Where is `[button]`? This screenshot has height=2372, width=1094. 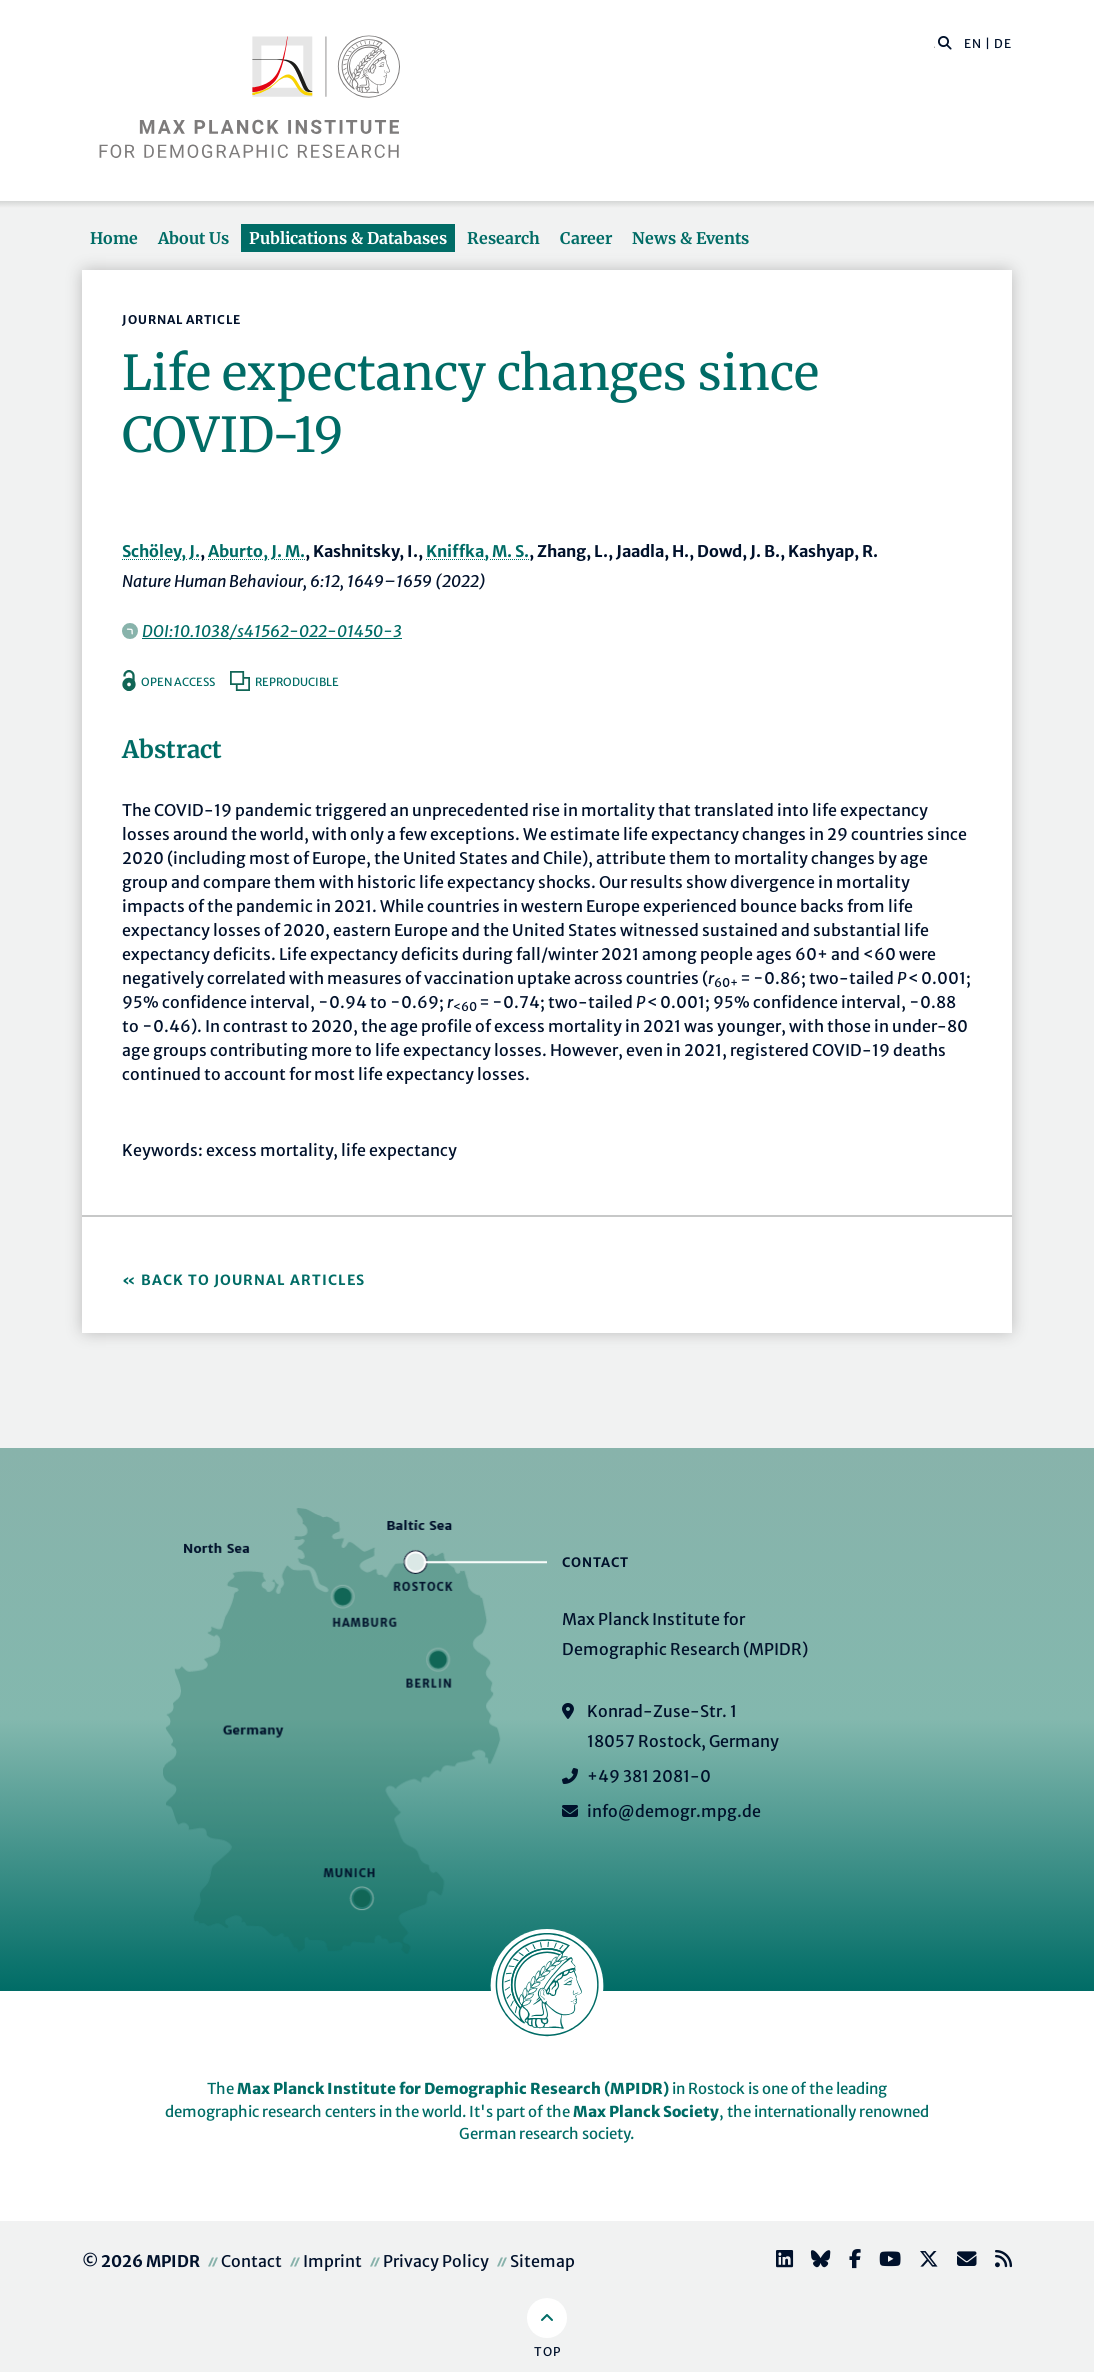
[button] is located at coordinates (945, 42).